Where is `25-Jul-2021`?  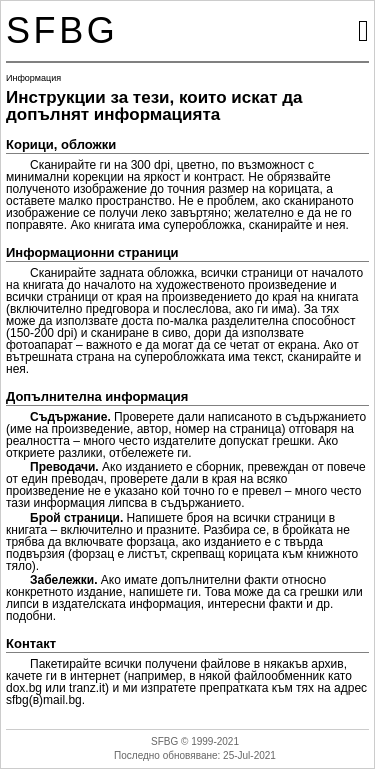
25-Jul-2021 is located at coordinates (249, 755).